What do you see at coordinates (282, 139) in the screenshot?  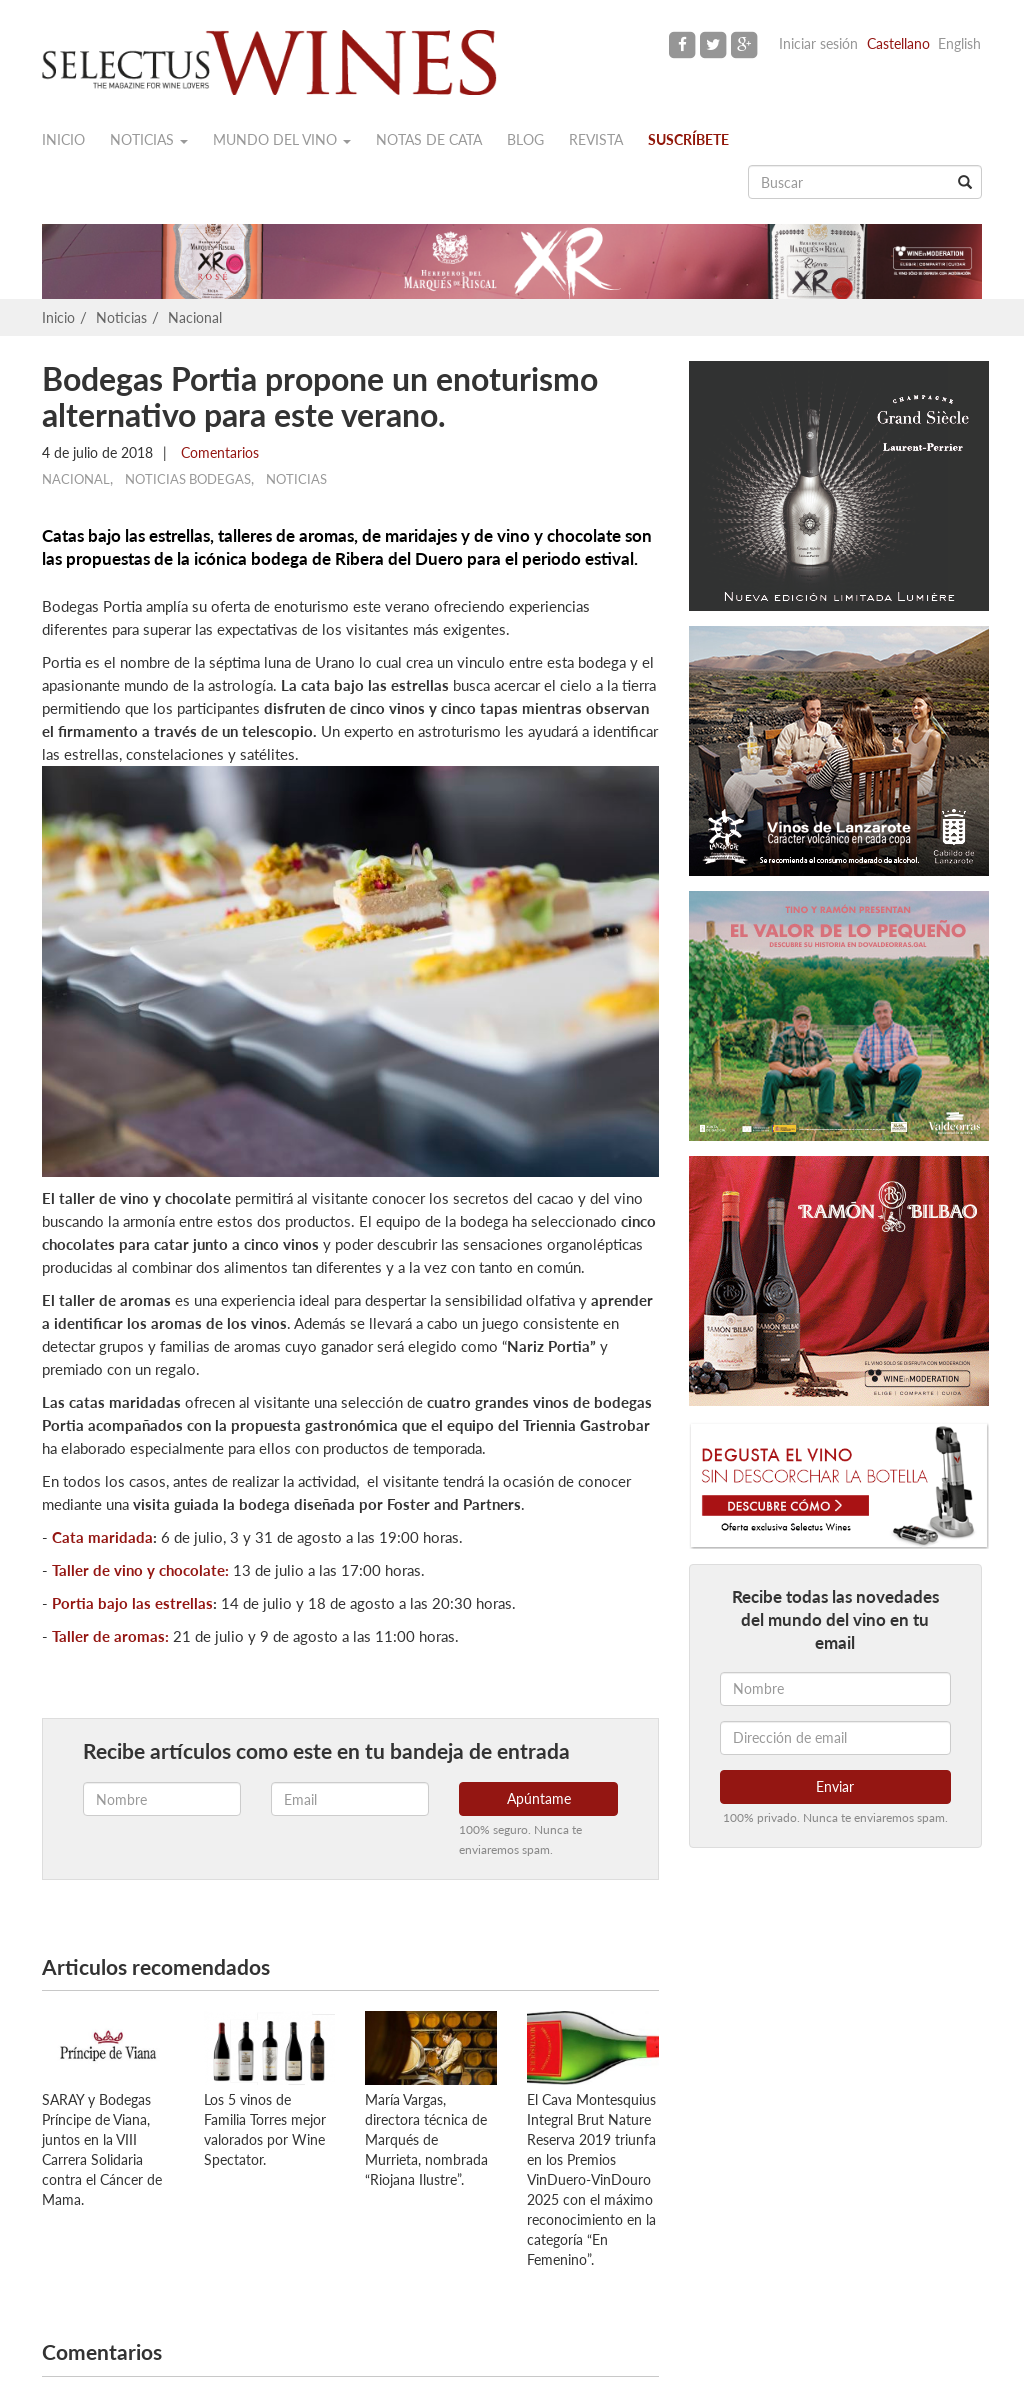 I see `Mundo del vino` at bounding box center [282, 139].